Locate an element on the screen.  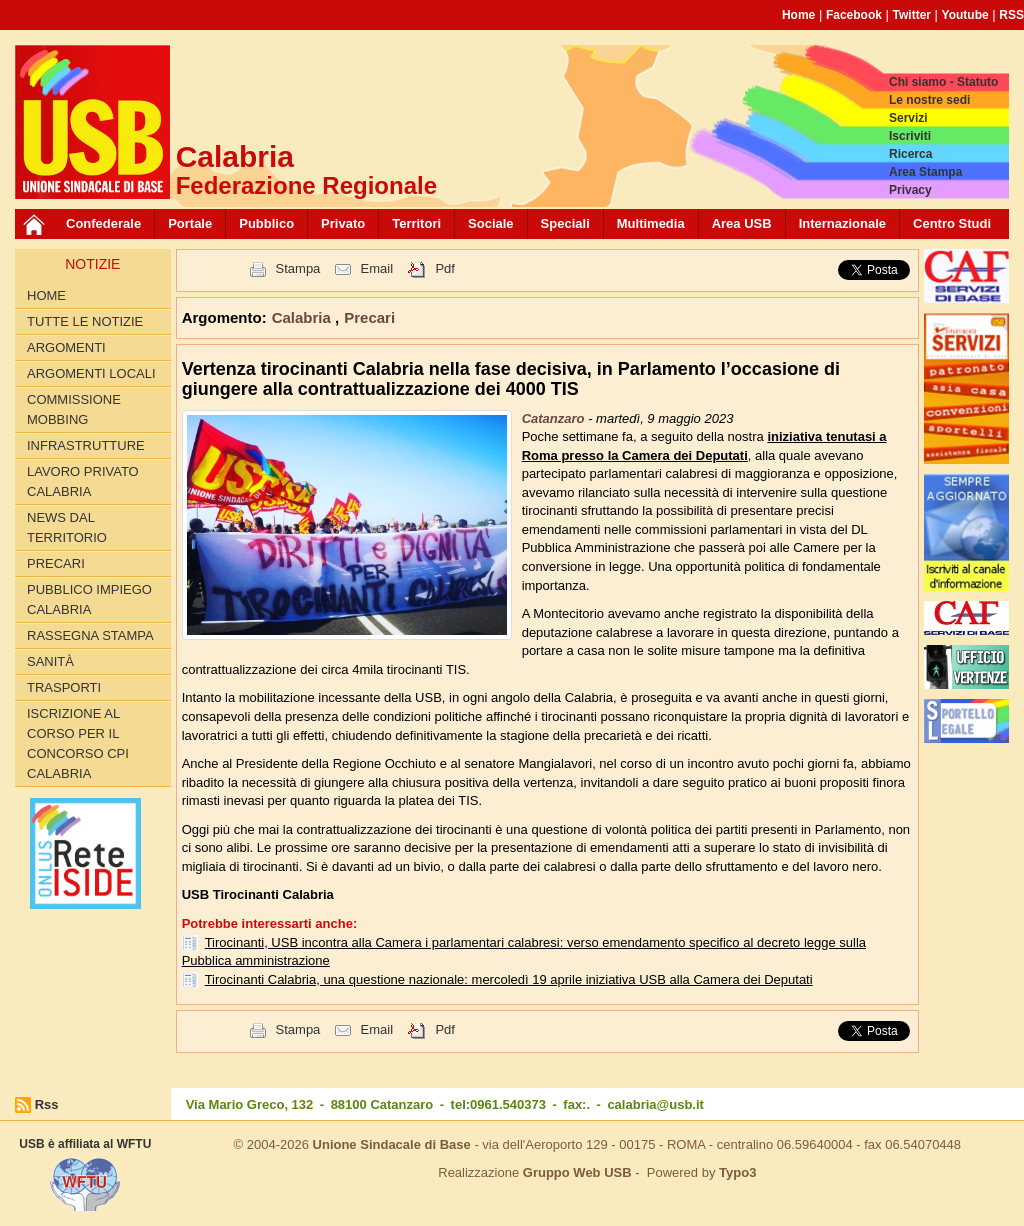
Iscrizione al corso per il concorso CPI Calabria is located at coordinates (78, 743).